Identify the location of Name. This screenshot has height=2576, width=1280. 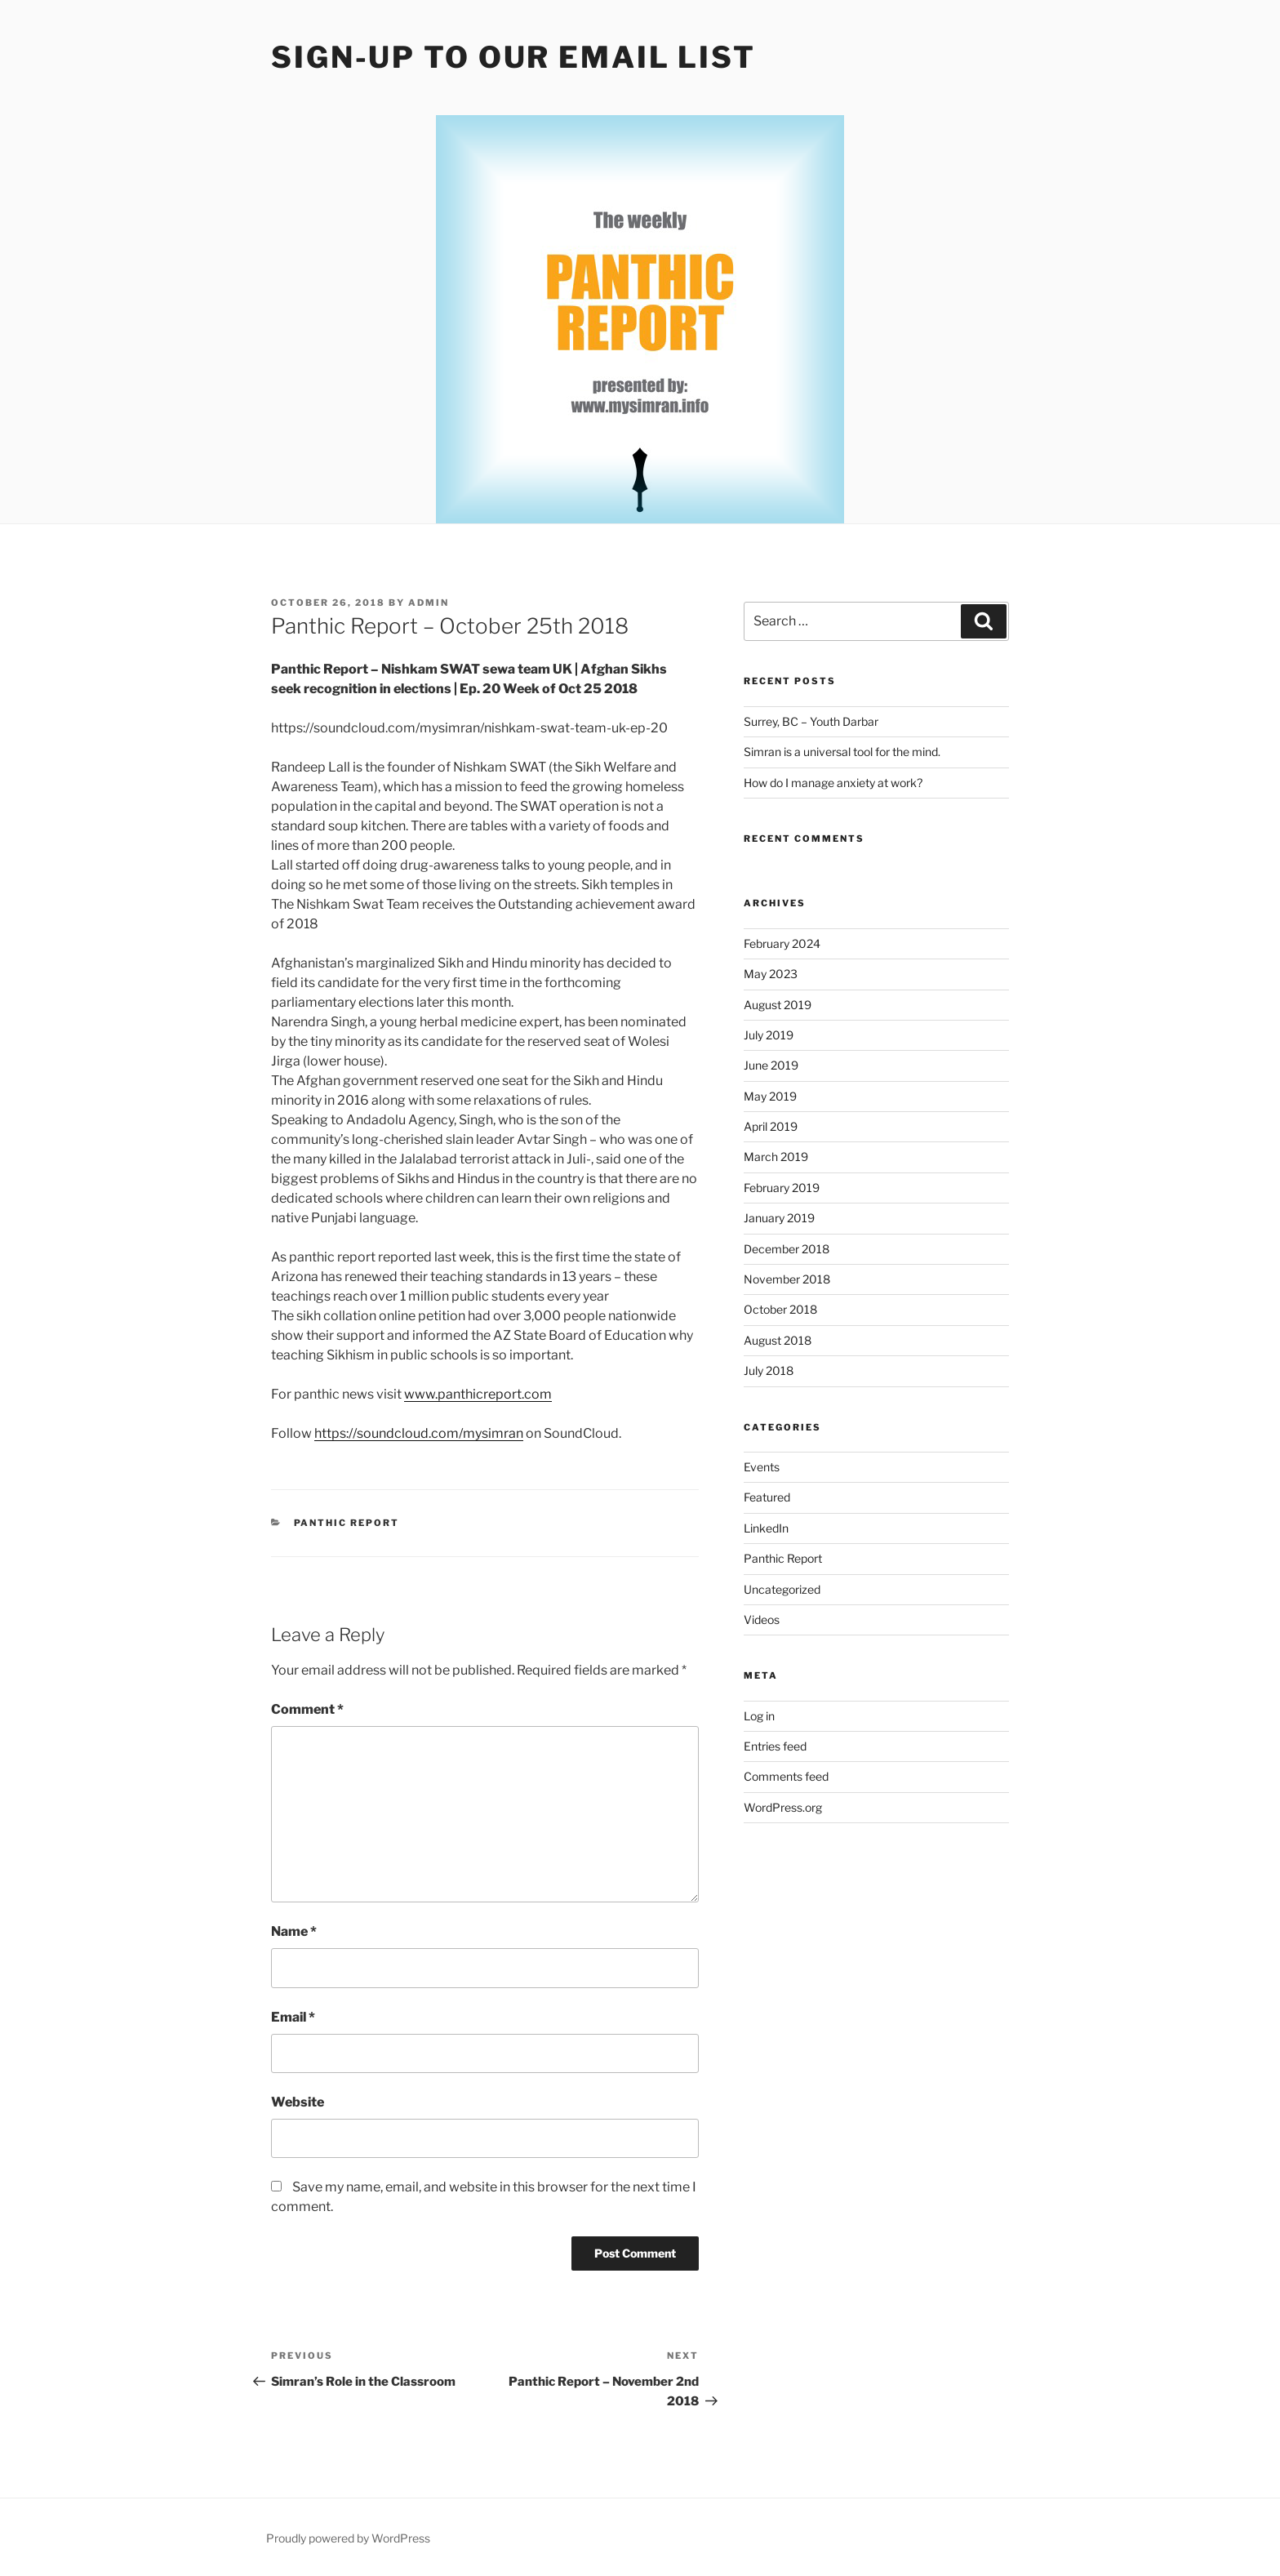
(294, 1931).